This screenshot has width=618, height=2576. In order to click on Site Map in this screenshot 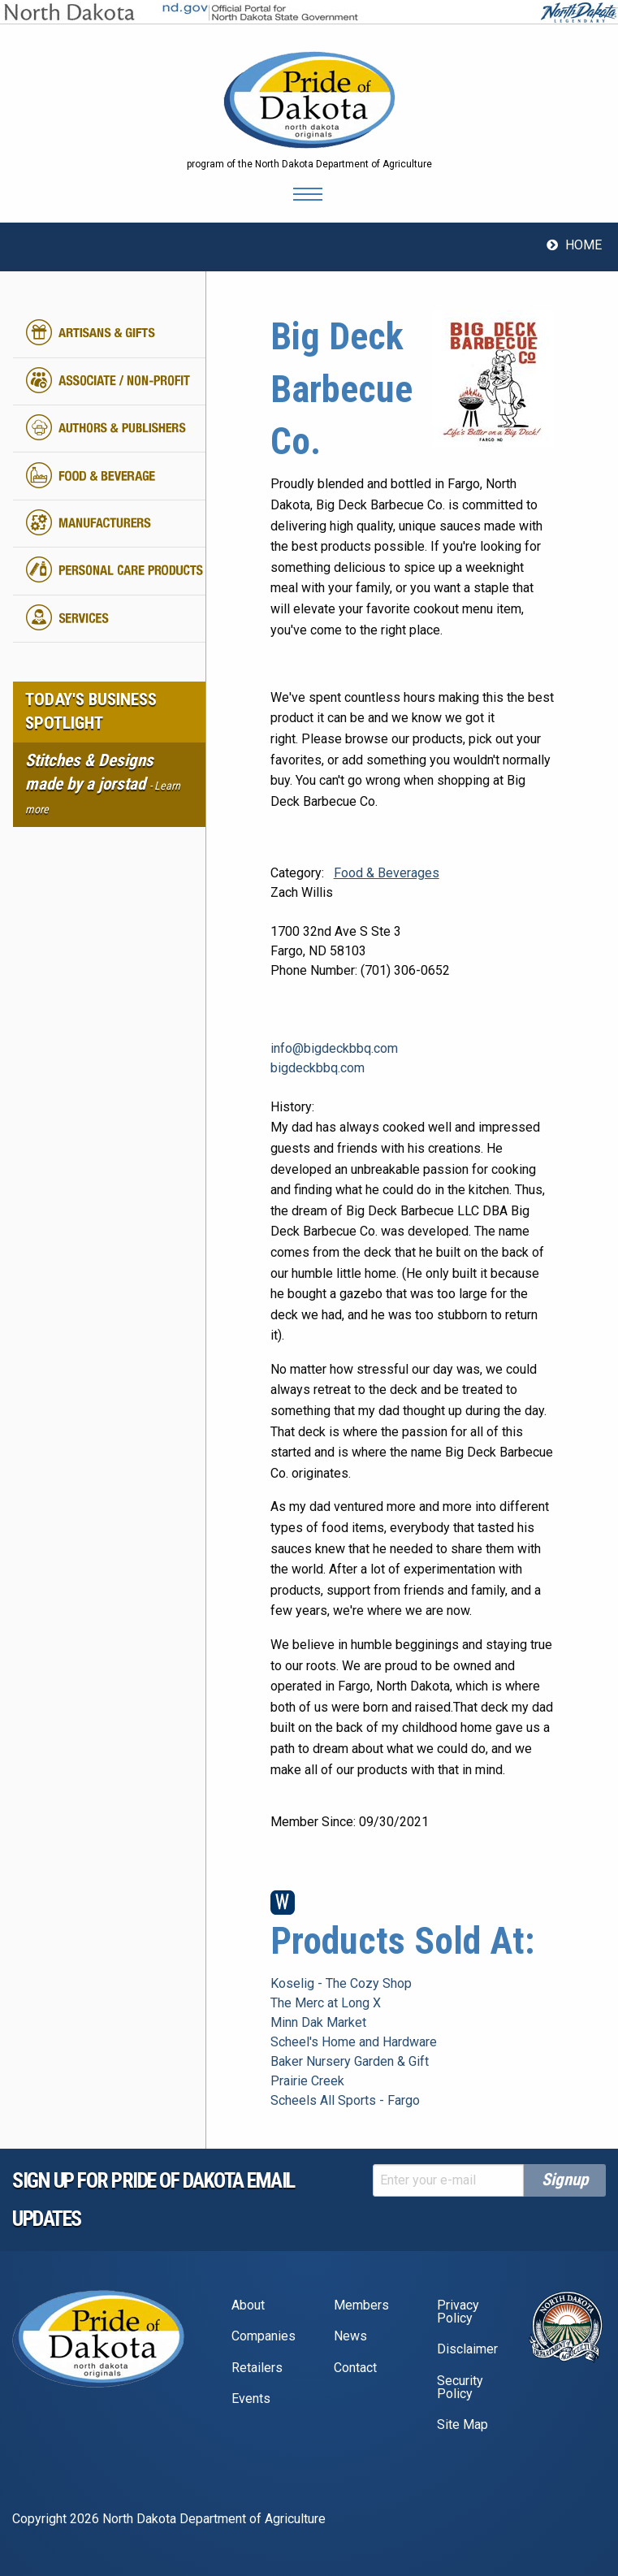, I will do `click(462, 2424)`.